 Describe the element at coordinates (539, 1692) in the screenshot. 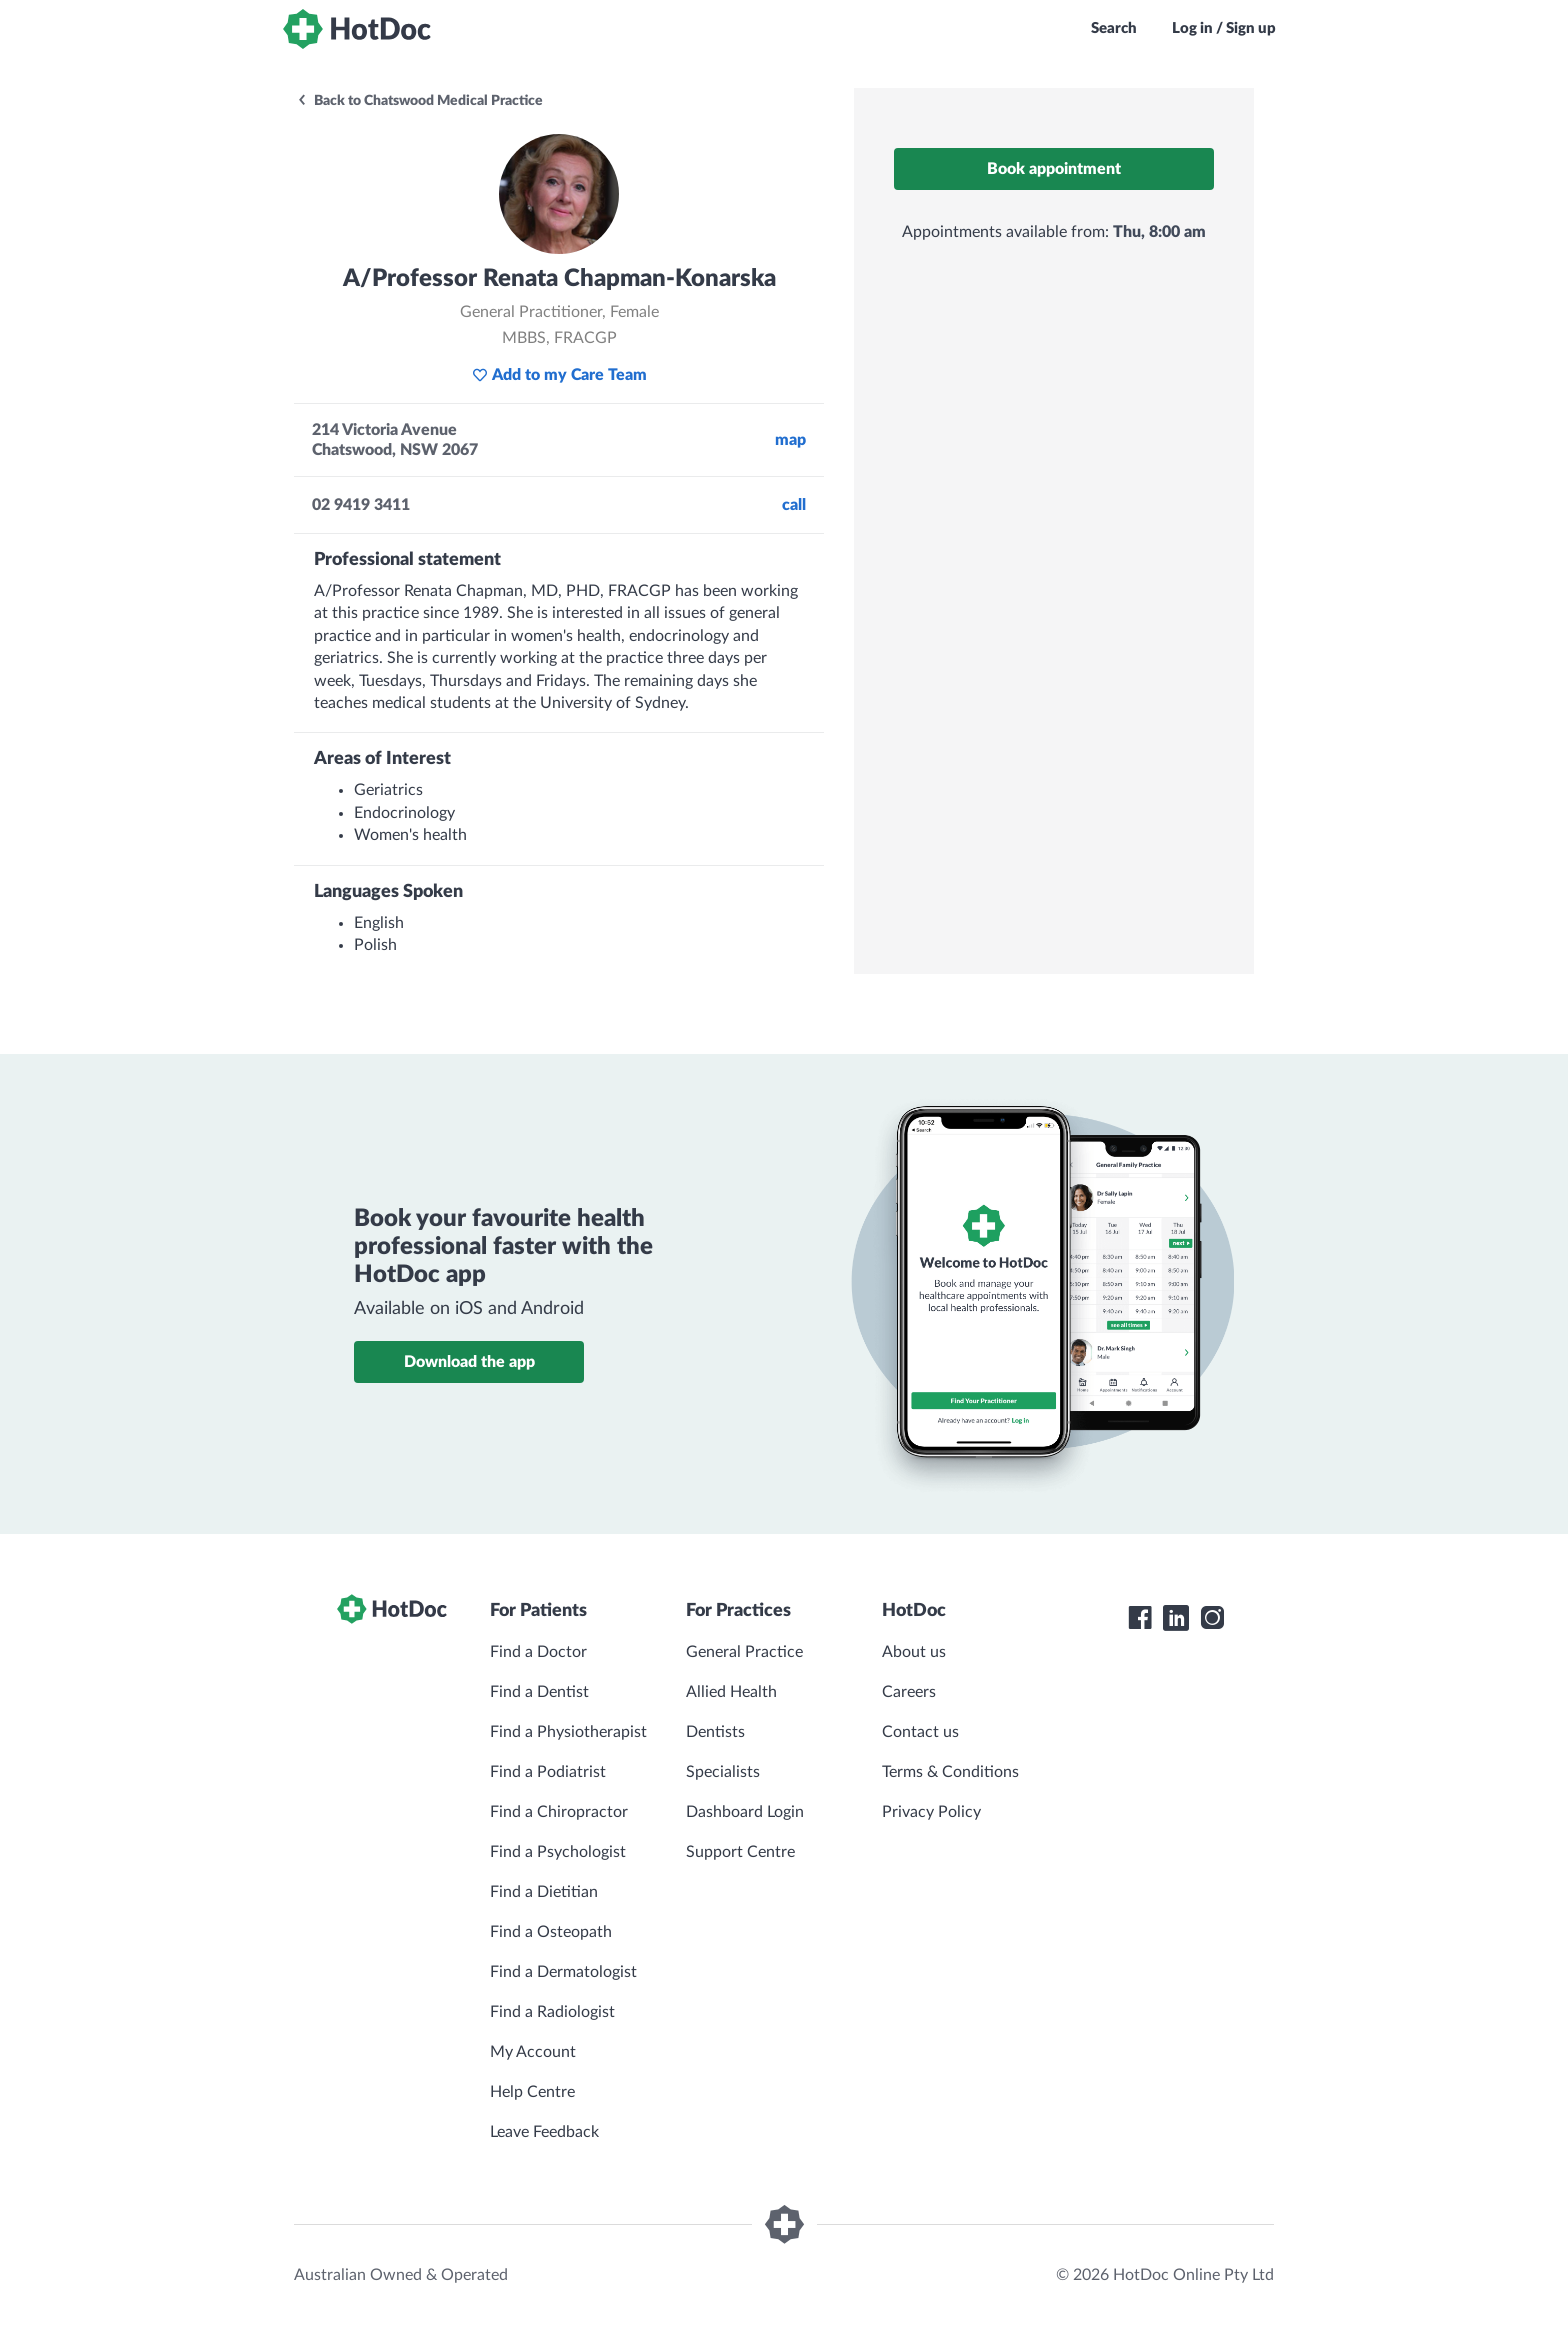

I see `Find a Dentist` at that location.